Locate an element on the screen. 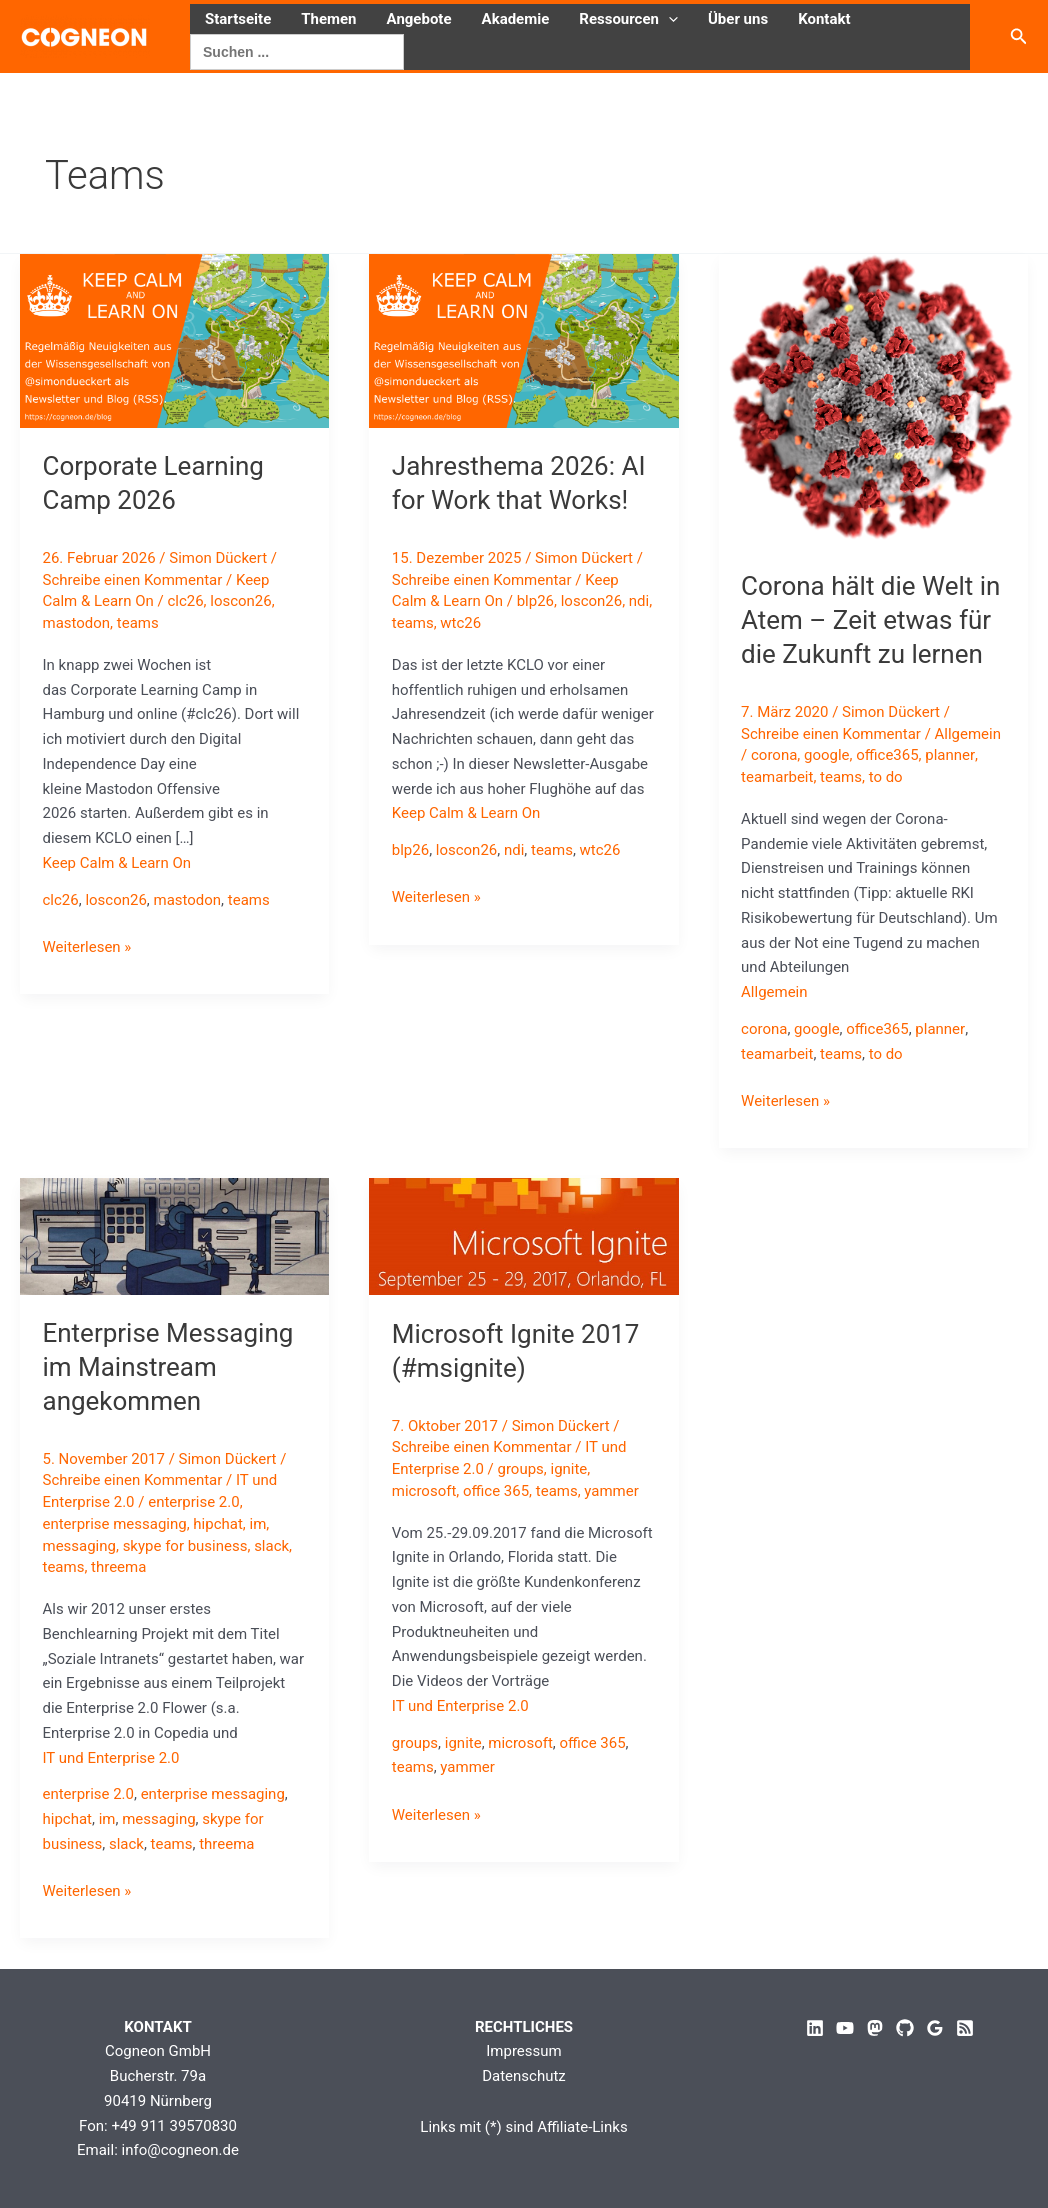 The image size is (1048, 2208). [YouTube] is located at coordinates (845, 2028).